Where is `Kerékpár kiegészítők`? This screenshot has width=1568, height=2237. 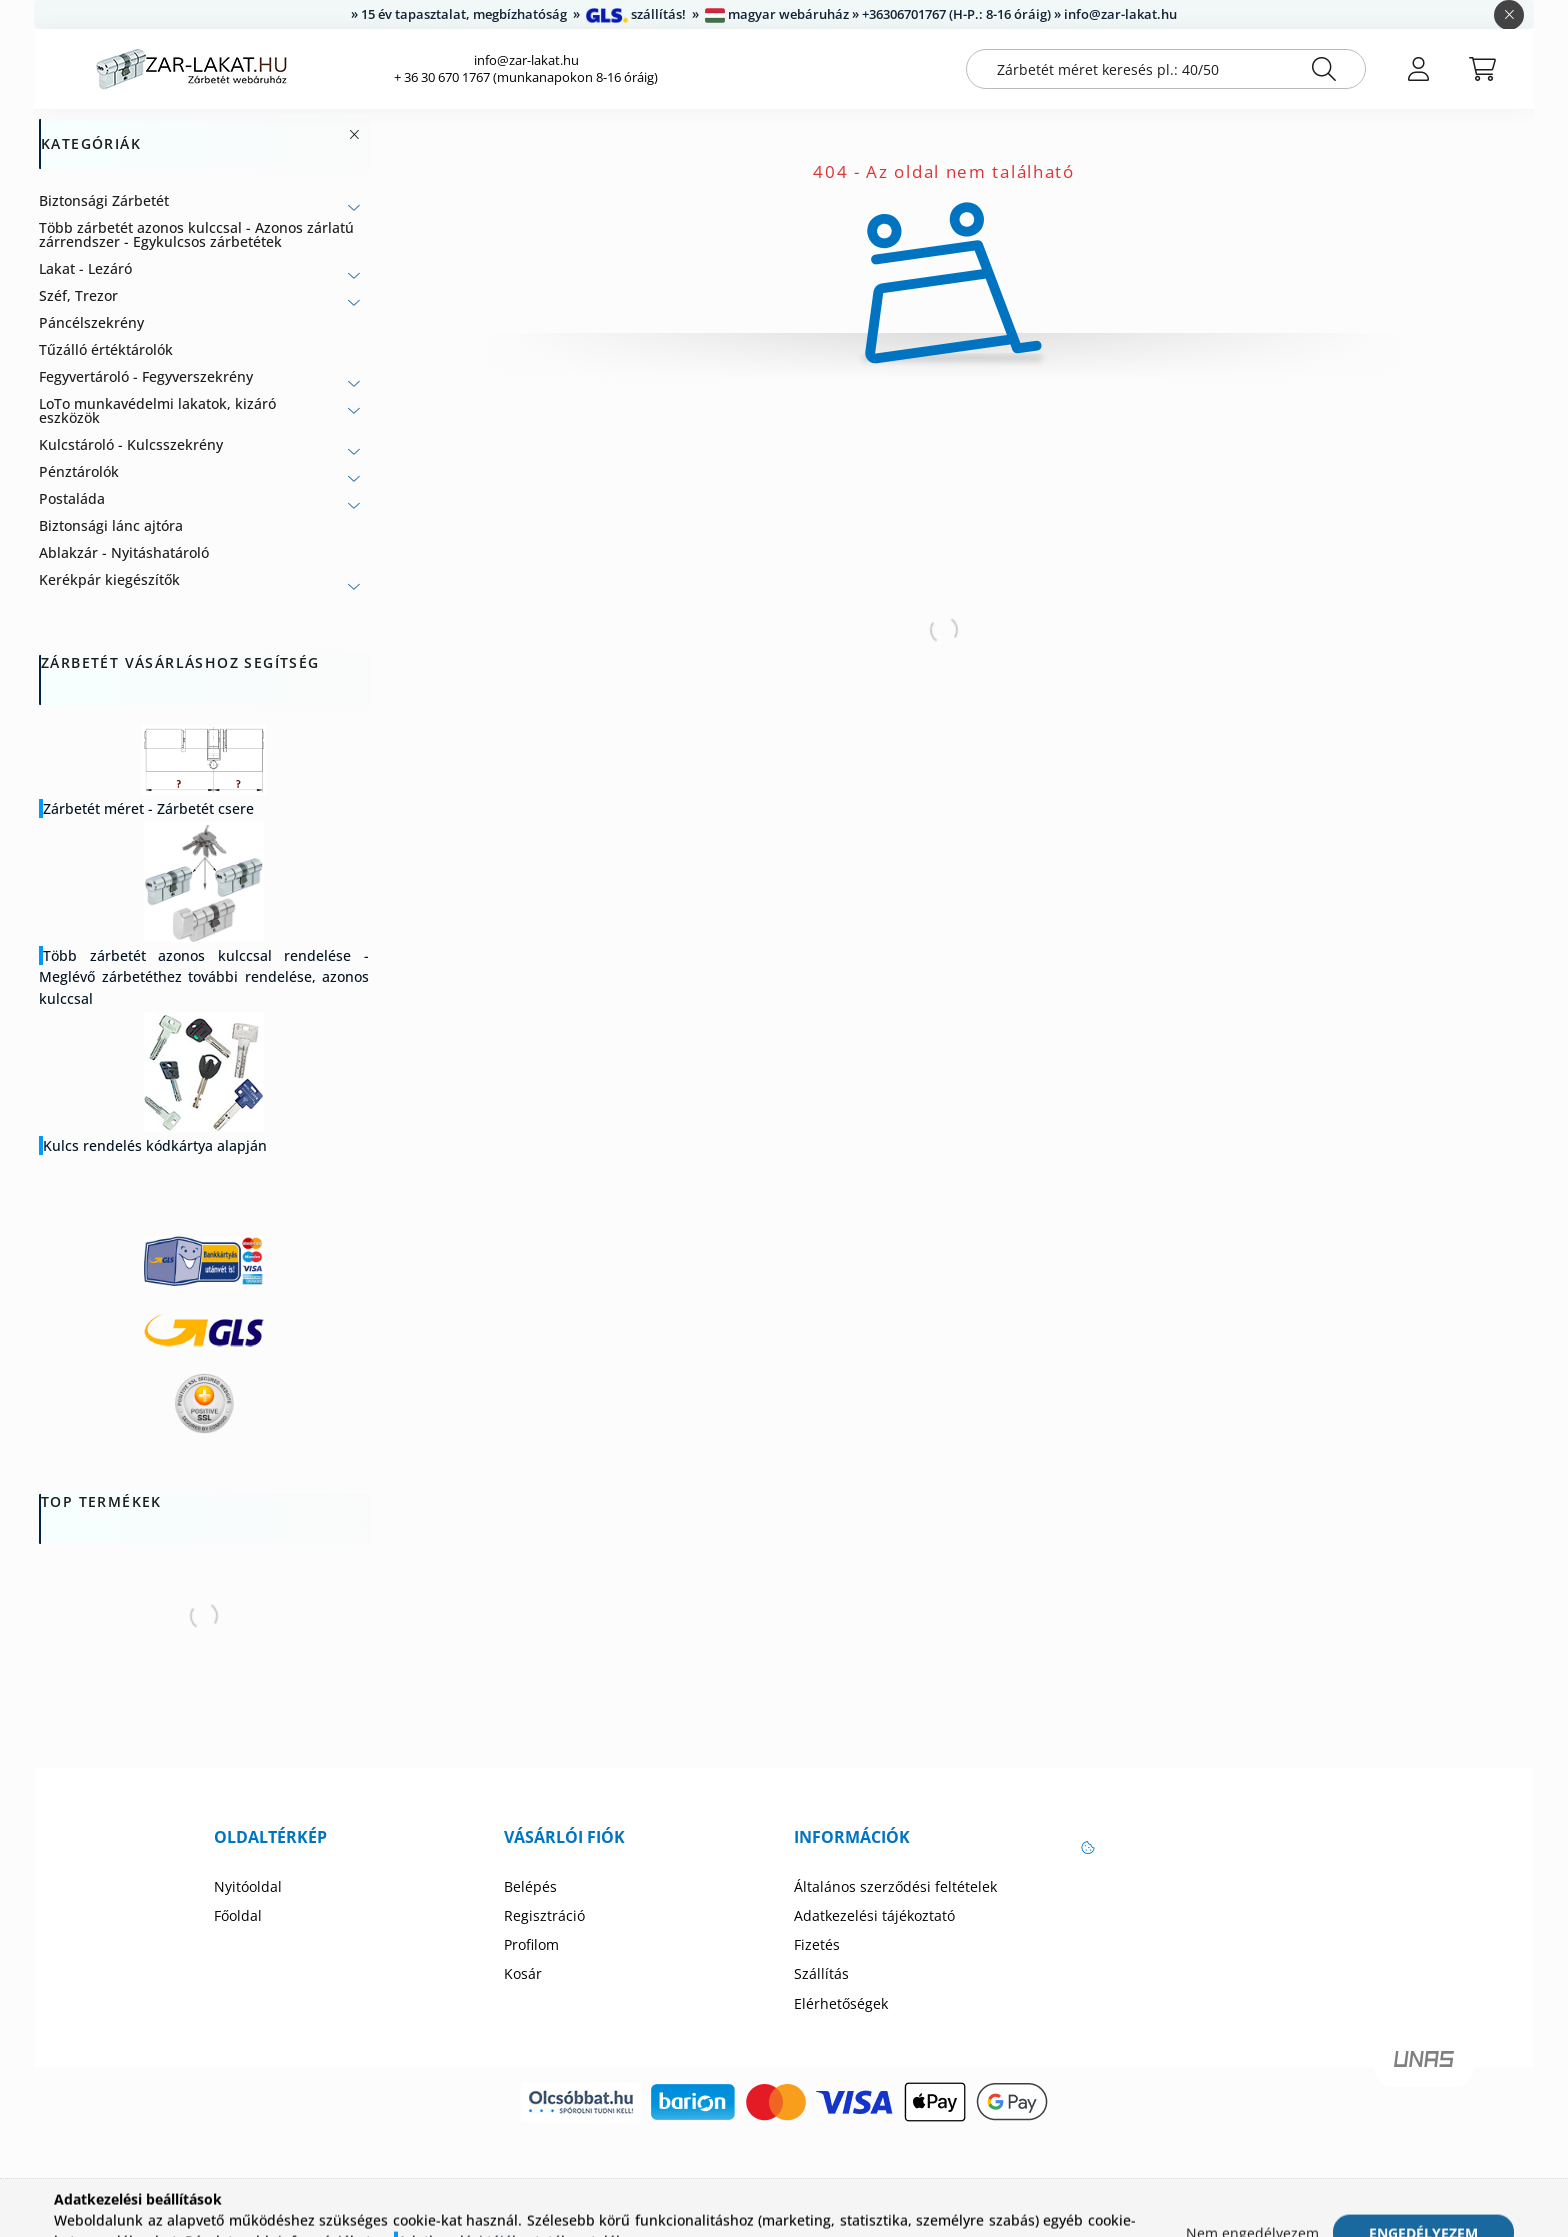
Kerékpár kiegészítők is located at coordinates (109, 579).